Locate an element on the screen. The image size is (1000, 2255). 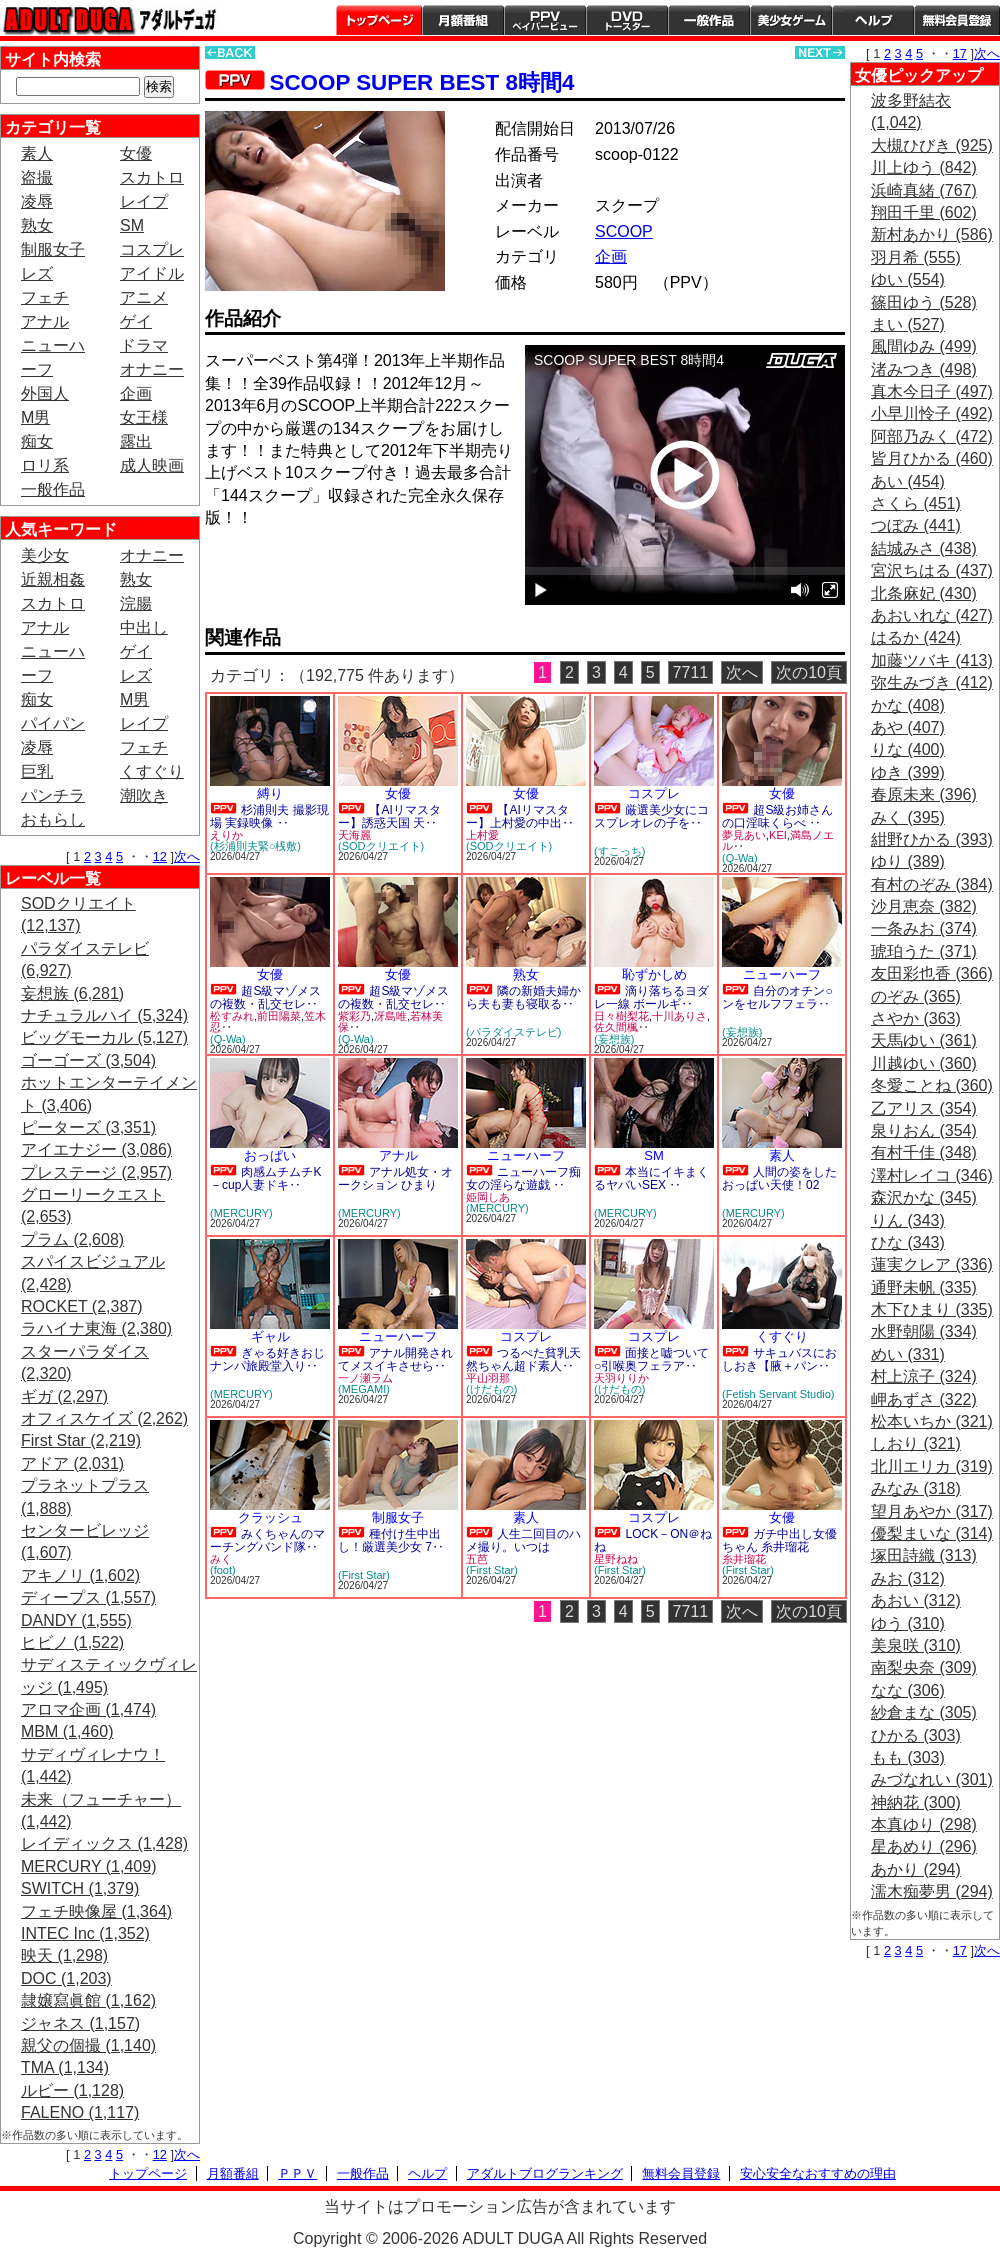
盗撮 is located at coordinates (37, 177).